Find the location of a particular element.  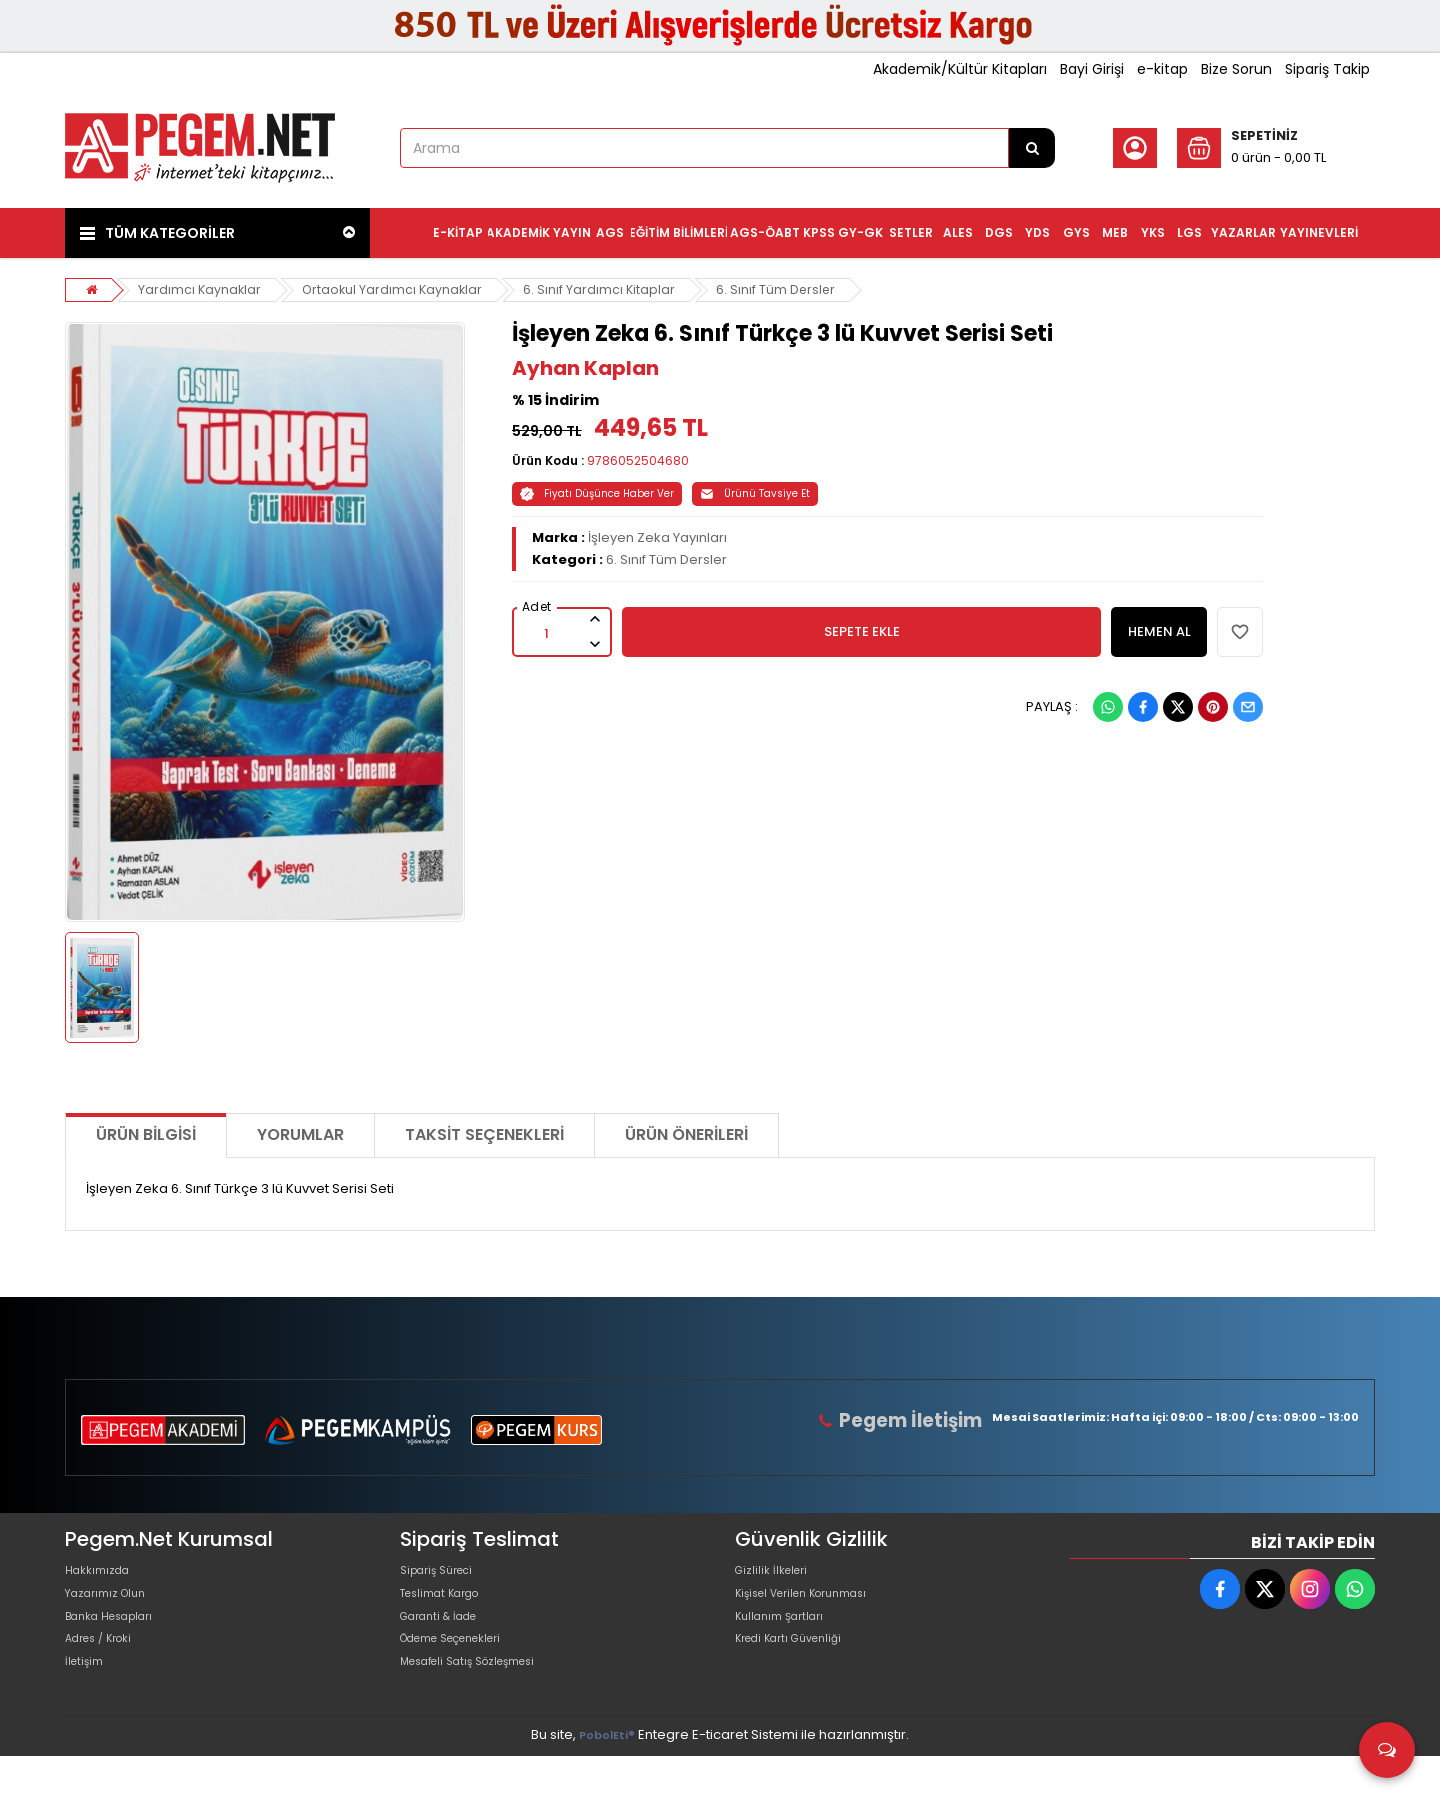

Pegem İletişim is located at coordinates (919, 1420).